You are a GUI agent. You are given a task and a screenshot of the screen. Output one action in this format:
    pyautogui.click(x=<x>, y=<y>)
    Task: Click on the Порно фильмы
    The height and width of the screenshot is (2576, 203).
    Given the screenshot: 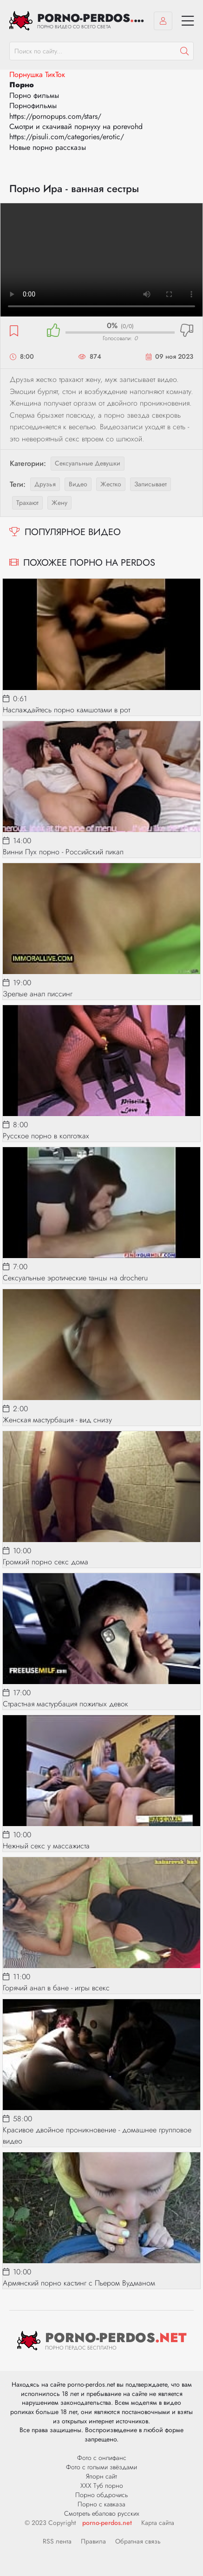 What is the action you would take?
    pyautogui.click(x=34, y=95)
    